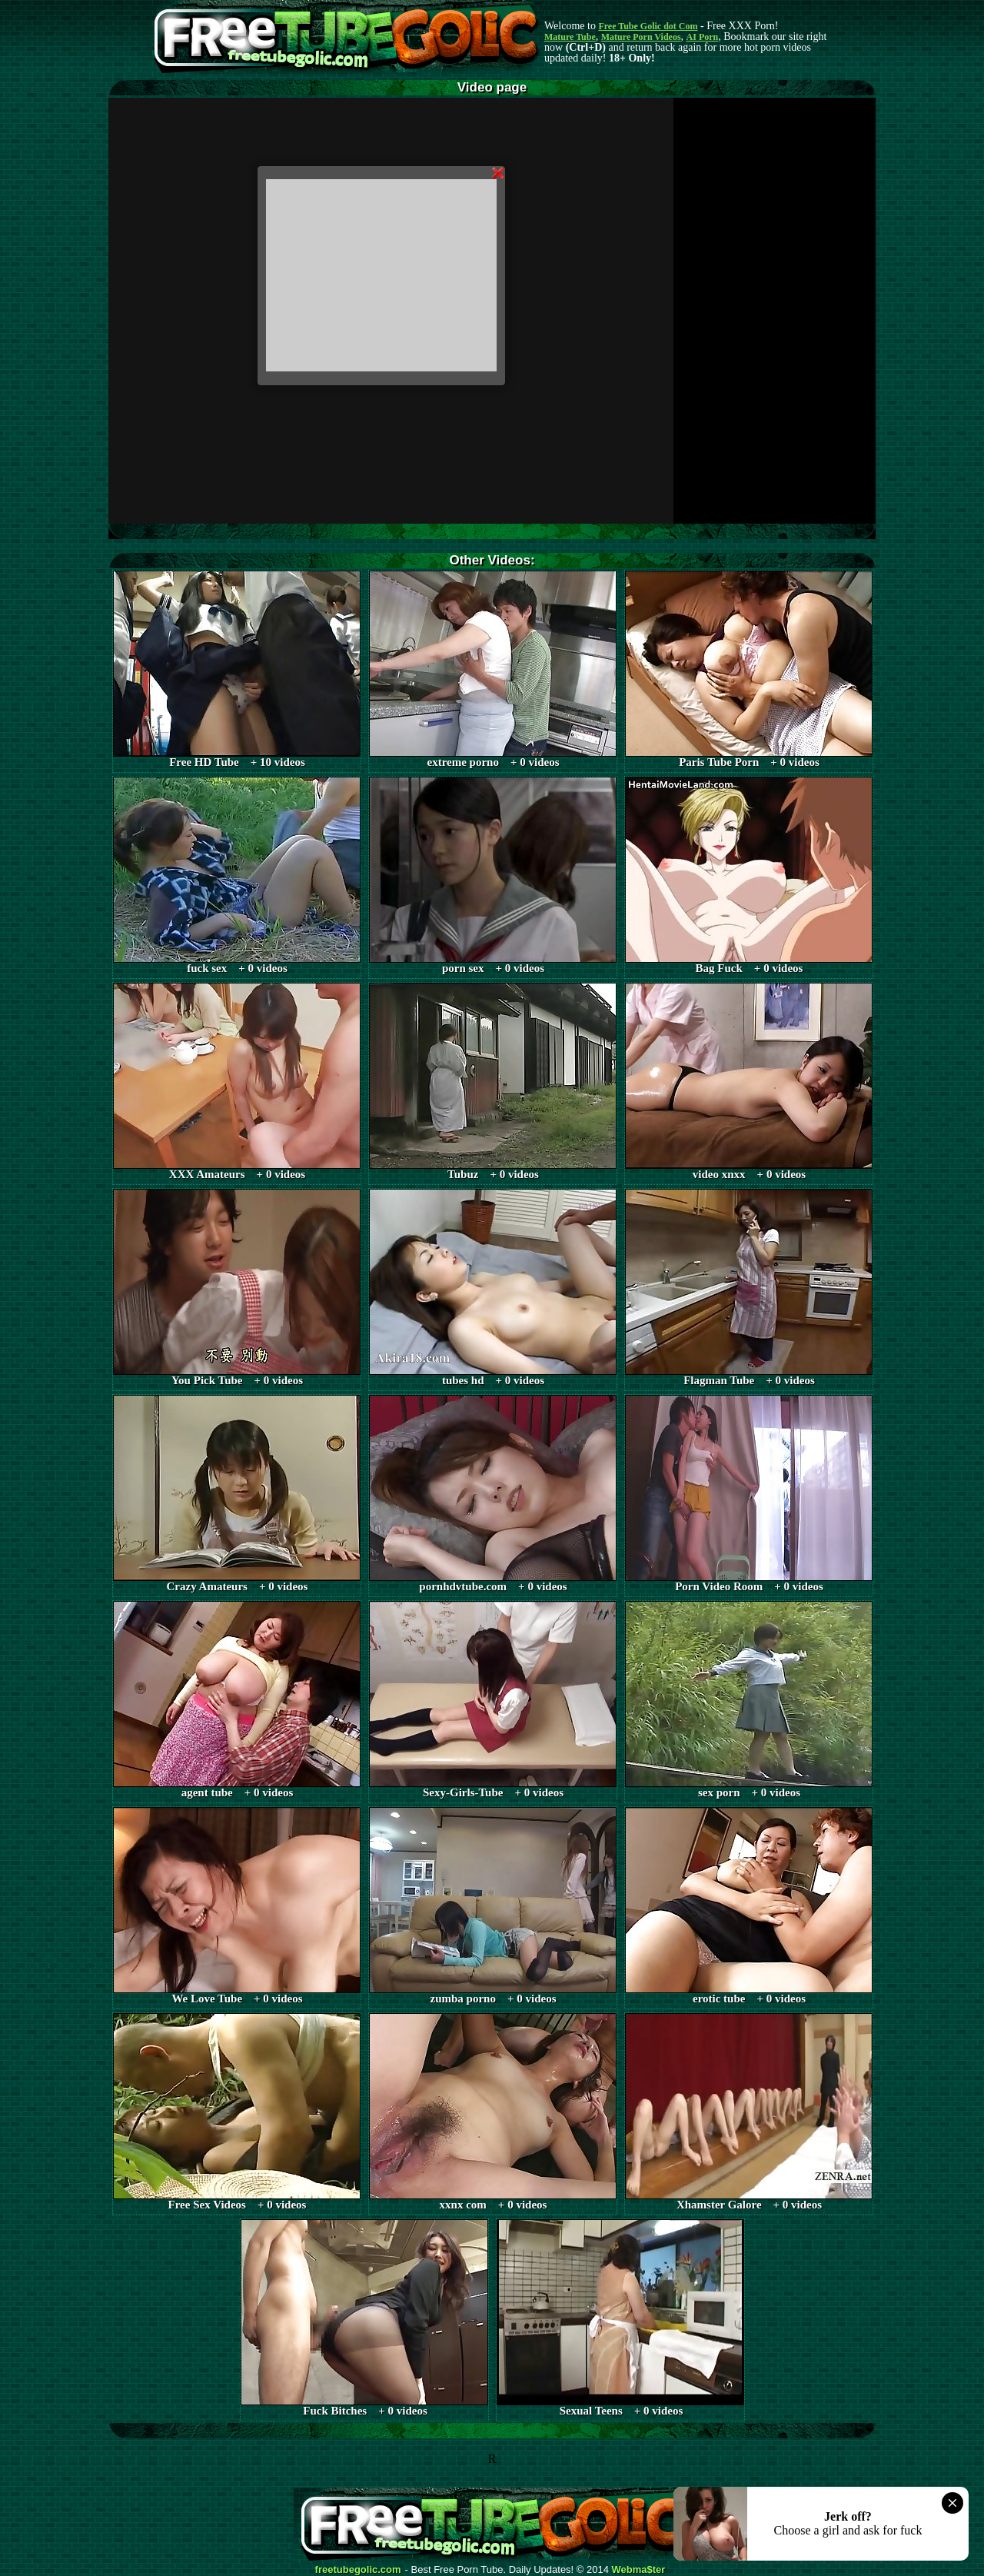  Describe the element at coordinates (702, 37) in the screenshot. I see `AI Porn` at that location.